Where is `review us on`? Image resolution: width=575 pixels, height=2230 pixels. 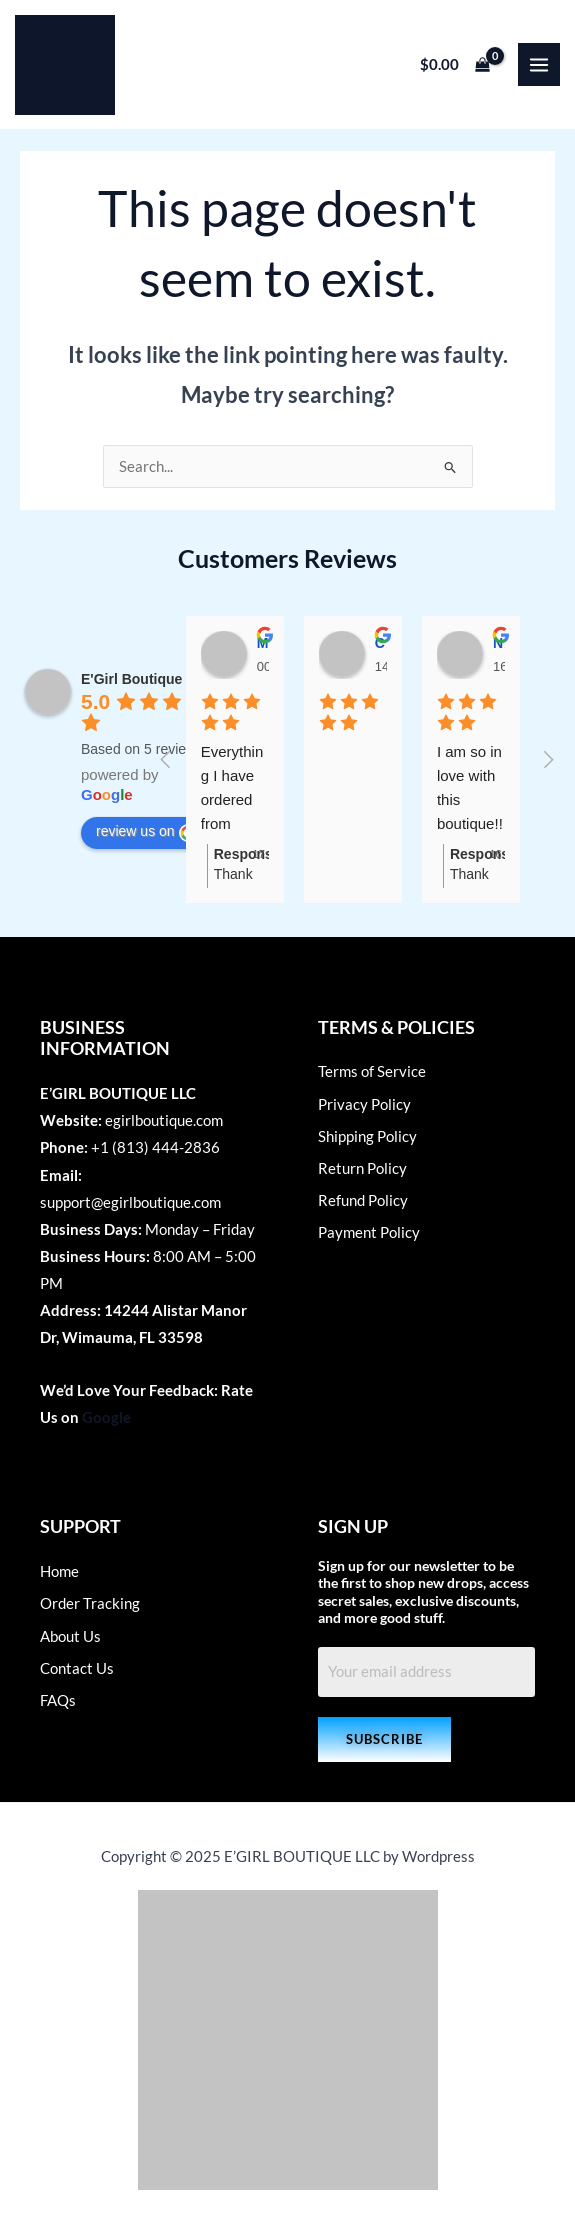
review us on is located at coordinates (146, 832).